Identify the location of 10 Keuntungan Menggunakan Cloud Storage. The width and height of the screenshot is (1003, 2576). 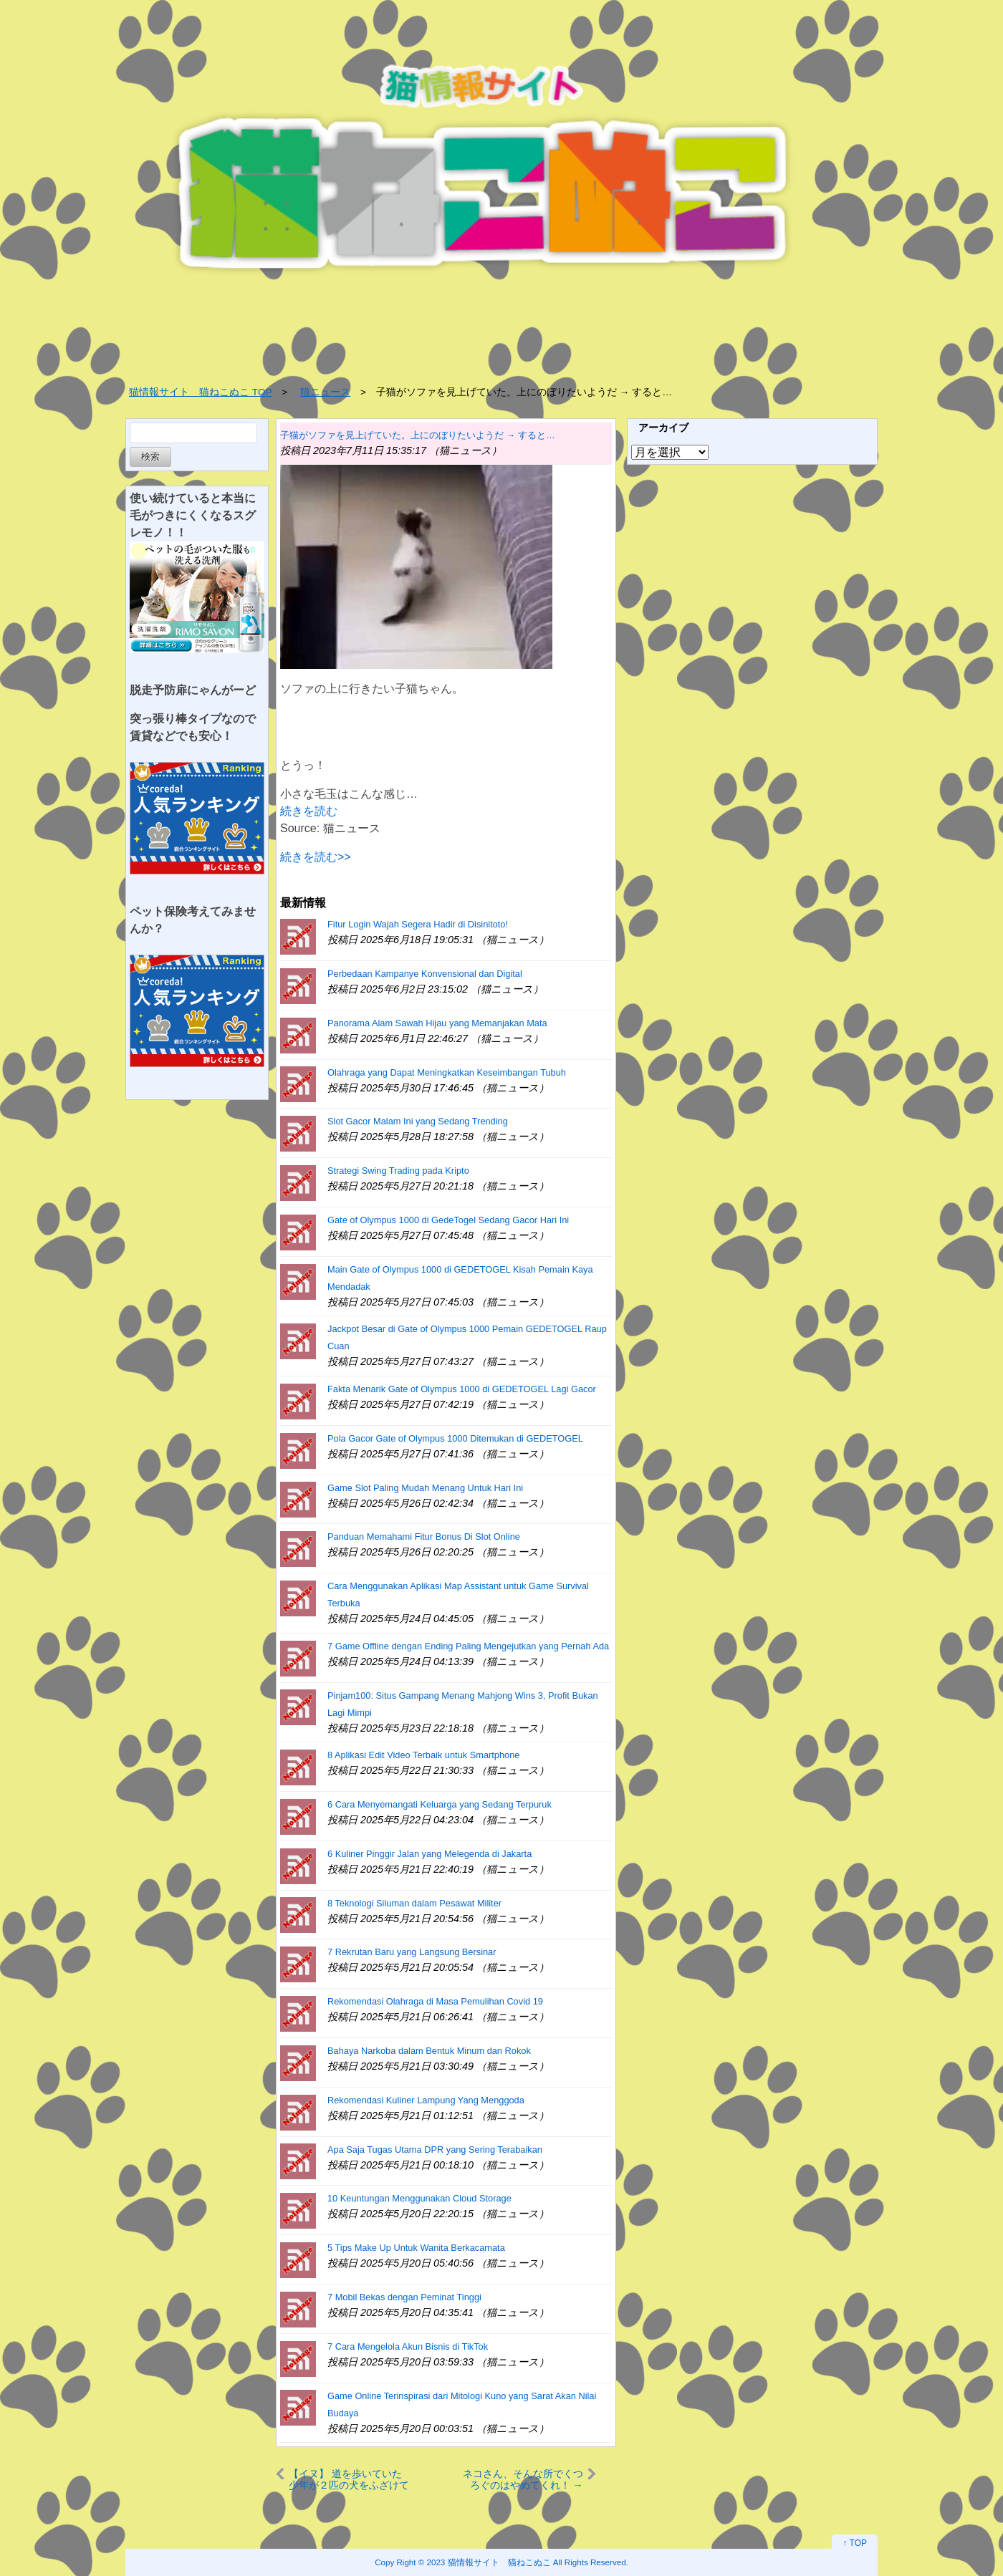
(419, 2198).